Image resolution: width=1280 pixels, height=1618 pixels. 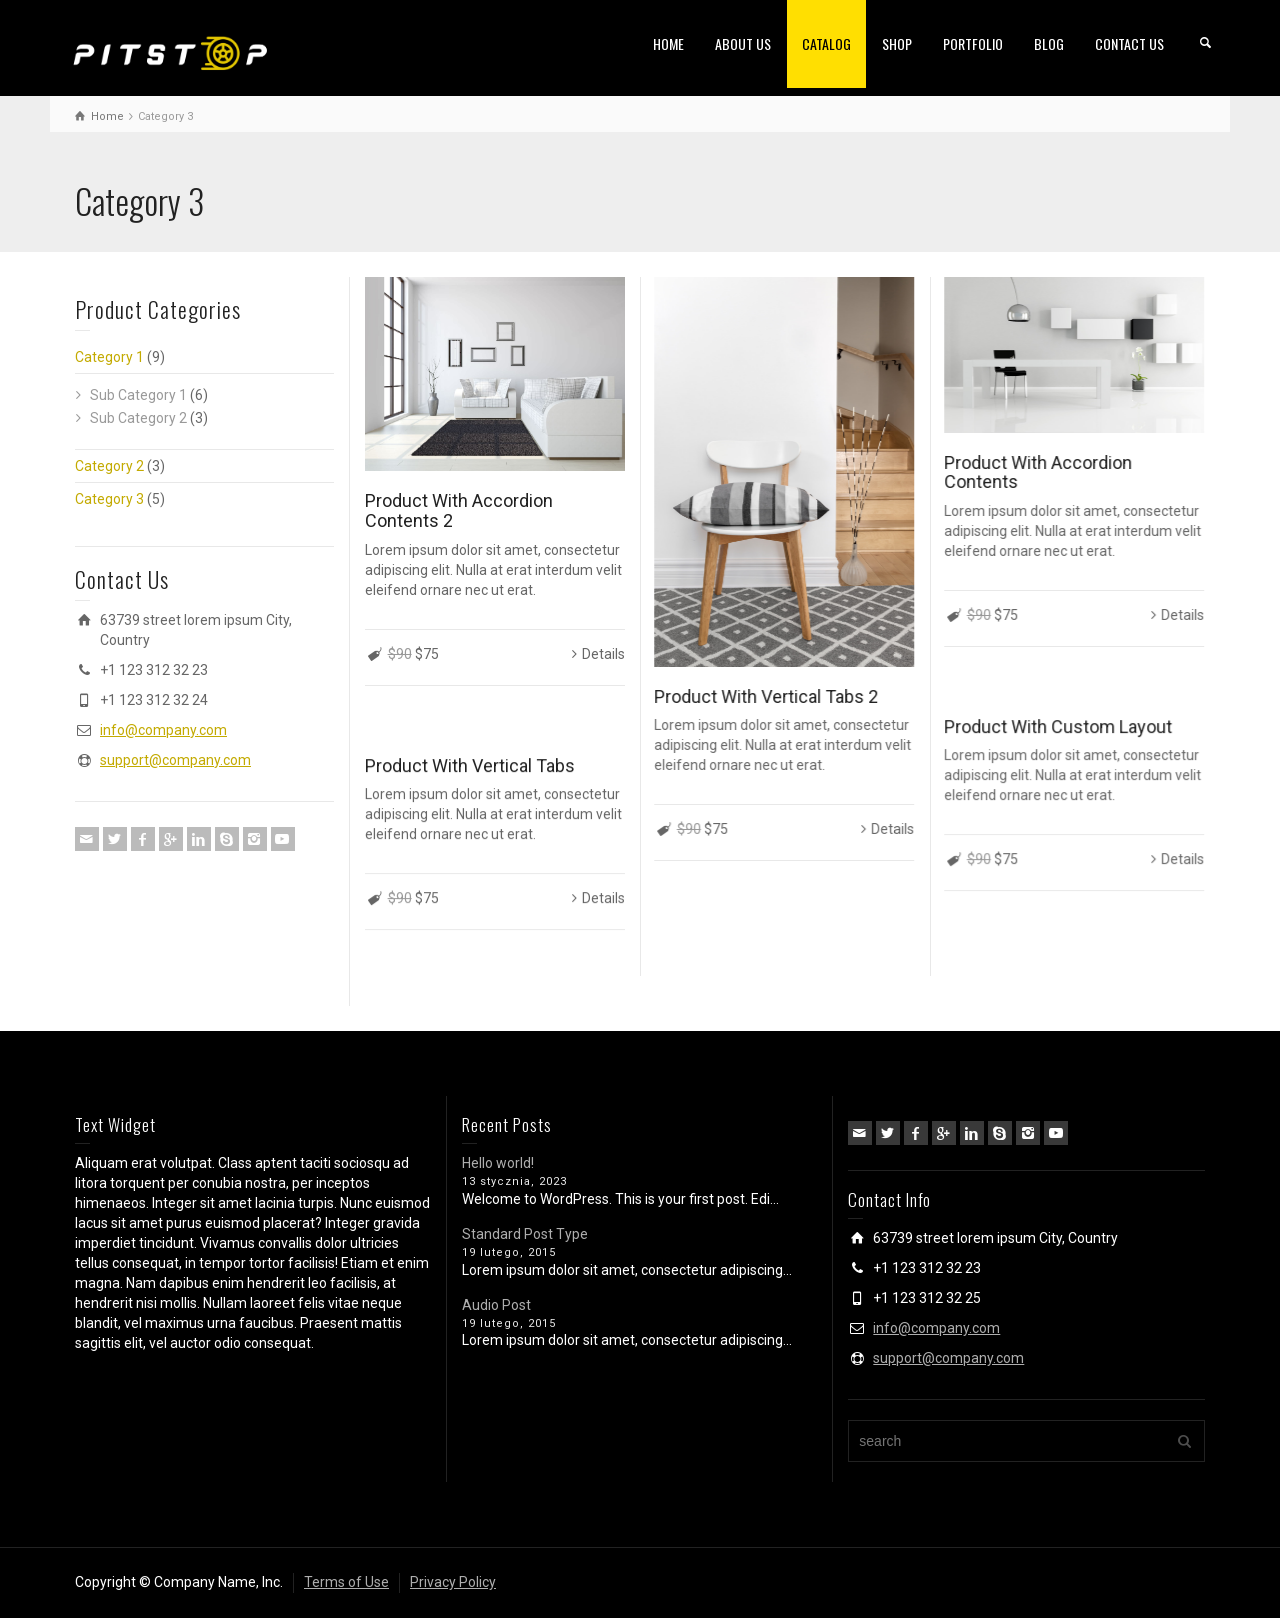 I want to click on Product With Custom Layout, so click(x=1058, y=726).